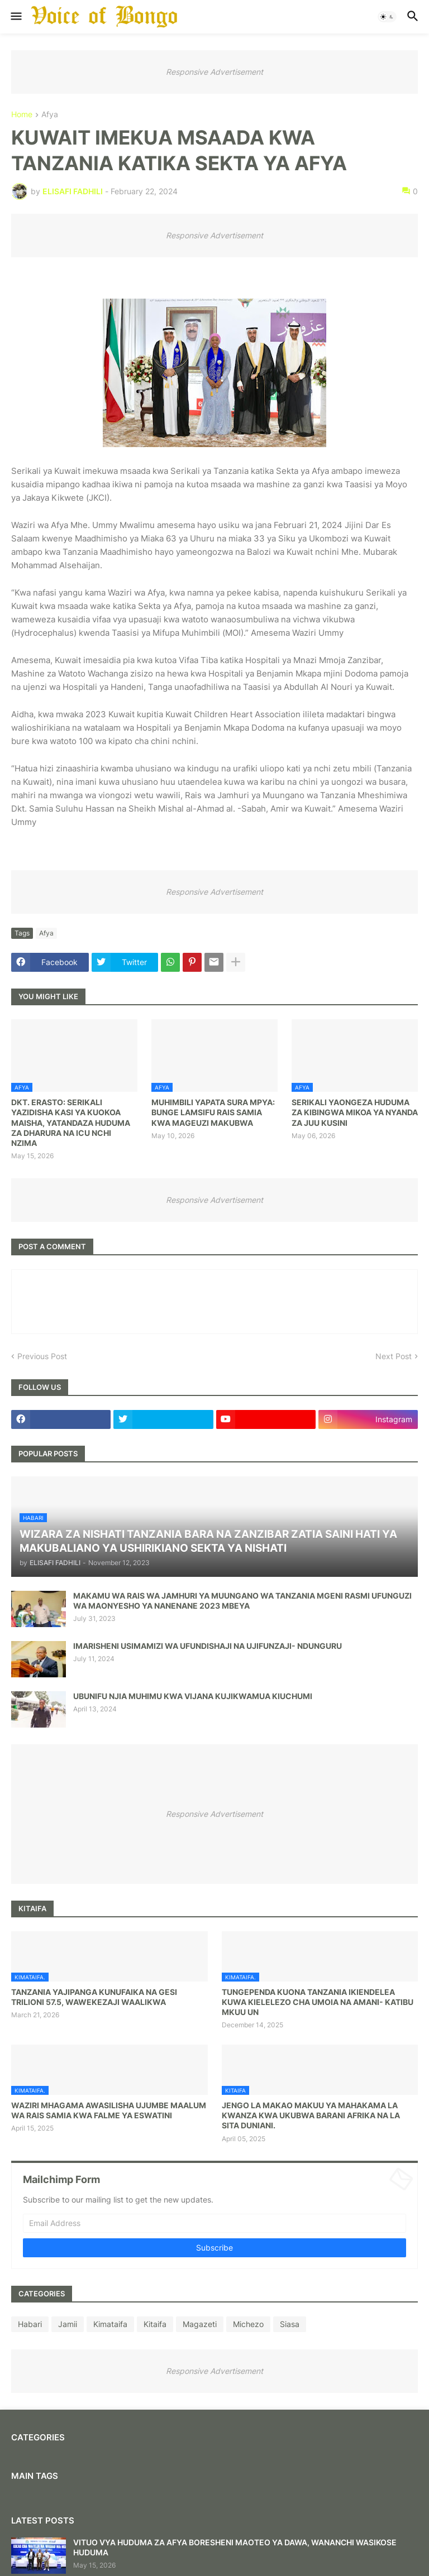 Image resolution: width=429 pixels, height=2576 pixels. What do you see at coordinates (94, 1997) in the screenshot?
I see `TANZANIA YAJIPANGA KUNUFAIKA NA GESI TRILIONI 57.5, WAWEKEZAJI WAALIKWA` at bounding box center [94, 1997].